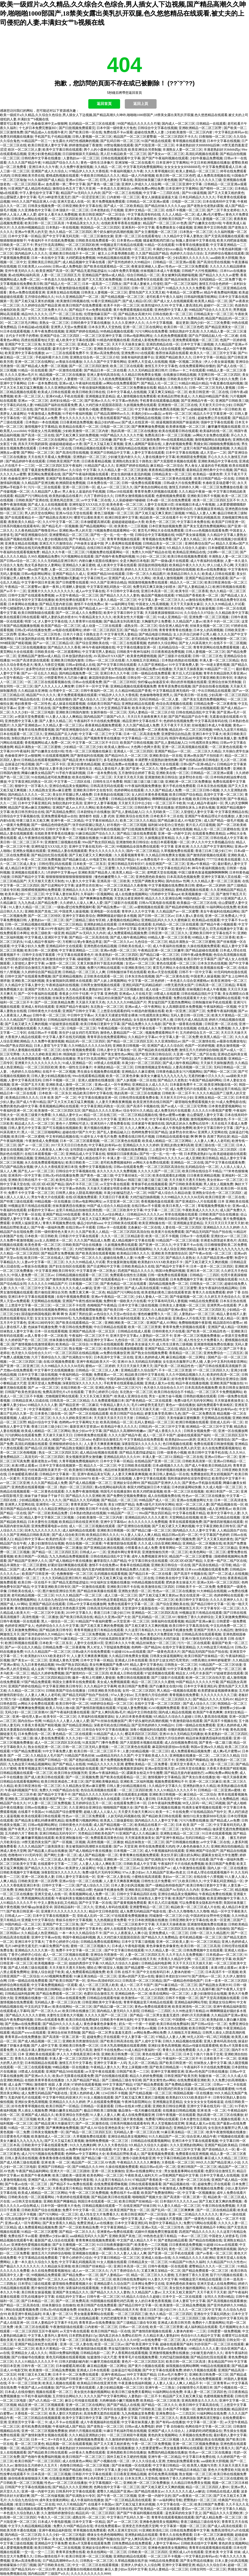  What do you see at coordinates (60, 1708) in the screenshot?
I see `欧美人与动人物A级` at bounding box center [60, 1708].